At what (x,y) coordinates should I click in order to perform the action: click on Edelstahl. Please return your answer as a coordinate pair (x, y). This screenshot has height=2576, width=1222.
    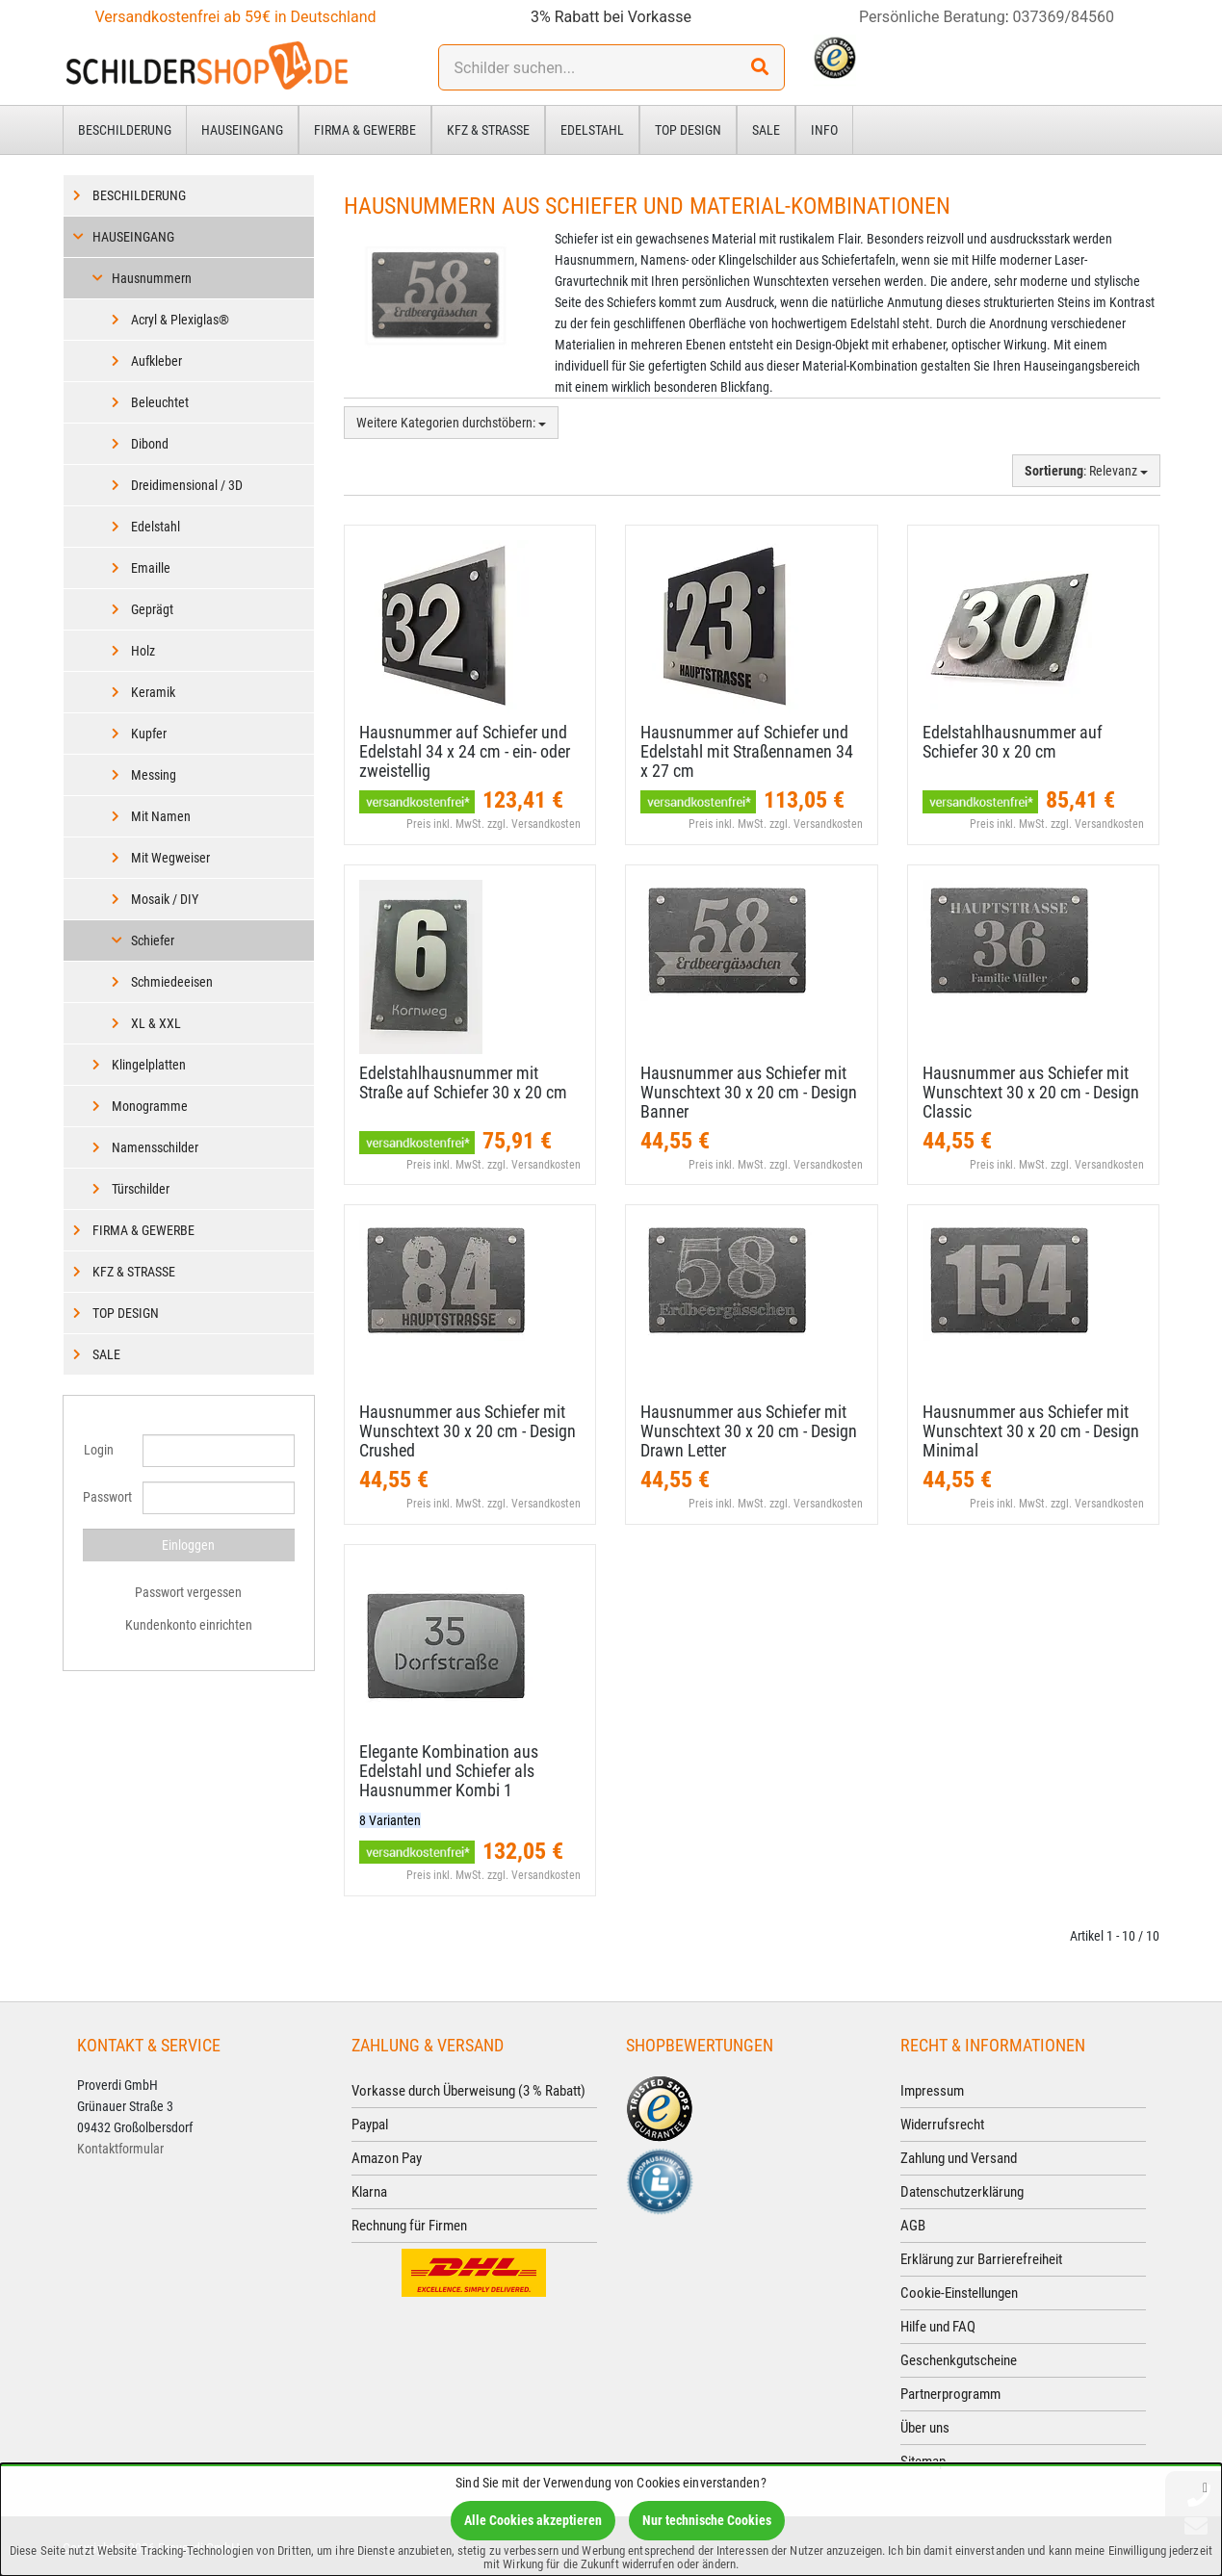
    Looking at the image, I should click on (592, 130).